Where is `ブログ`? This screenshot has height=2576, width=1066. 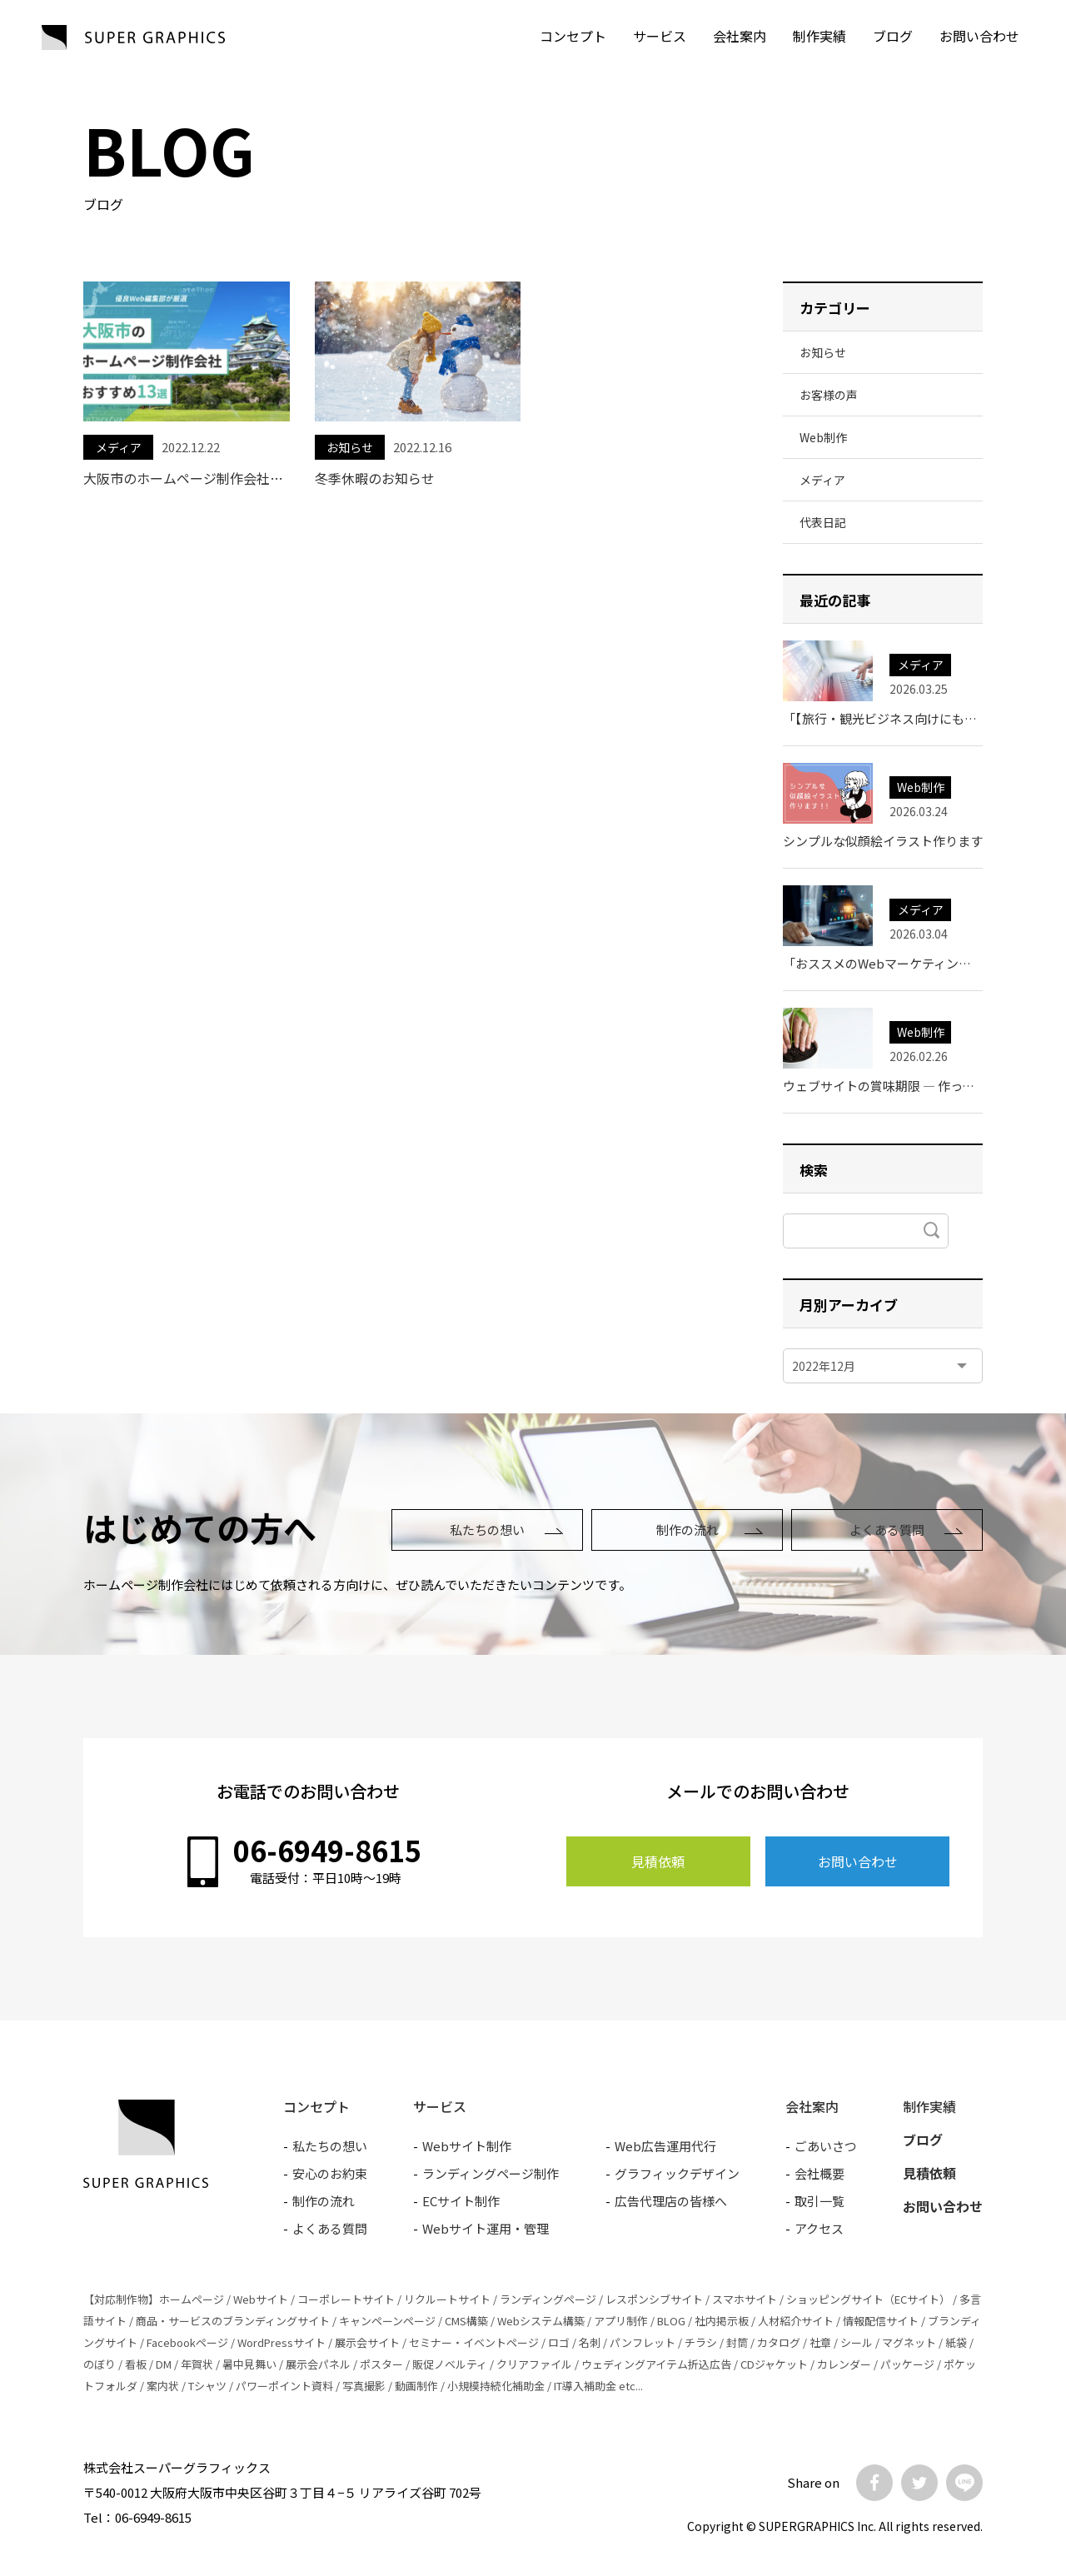 ブログ is located at coordinates (893, 36).